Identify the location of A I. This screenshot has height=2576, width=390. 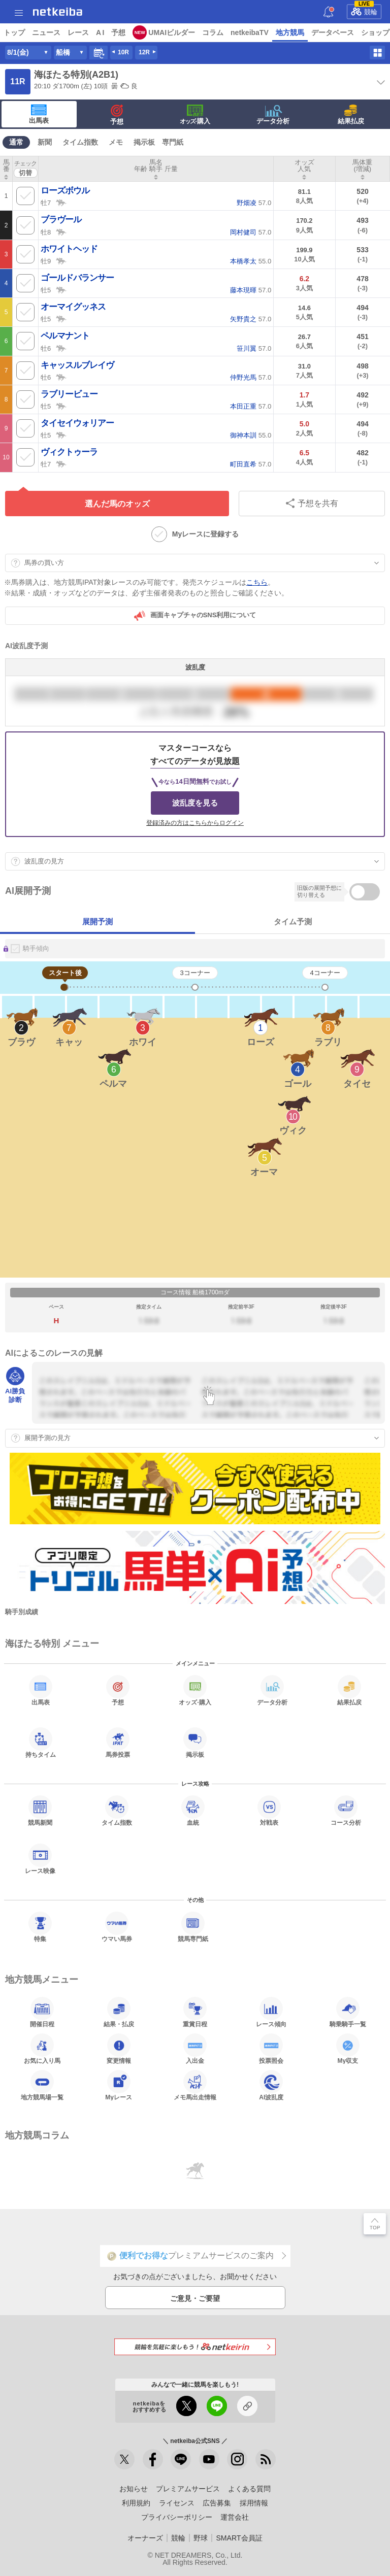
(100, 32).